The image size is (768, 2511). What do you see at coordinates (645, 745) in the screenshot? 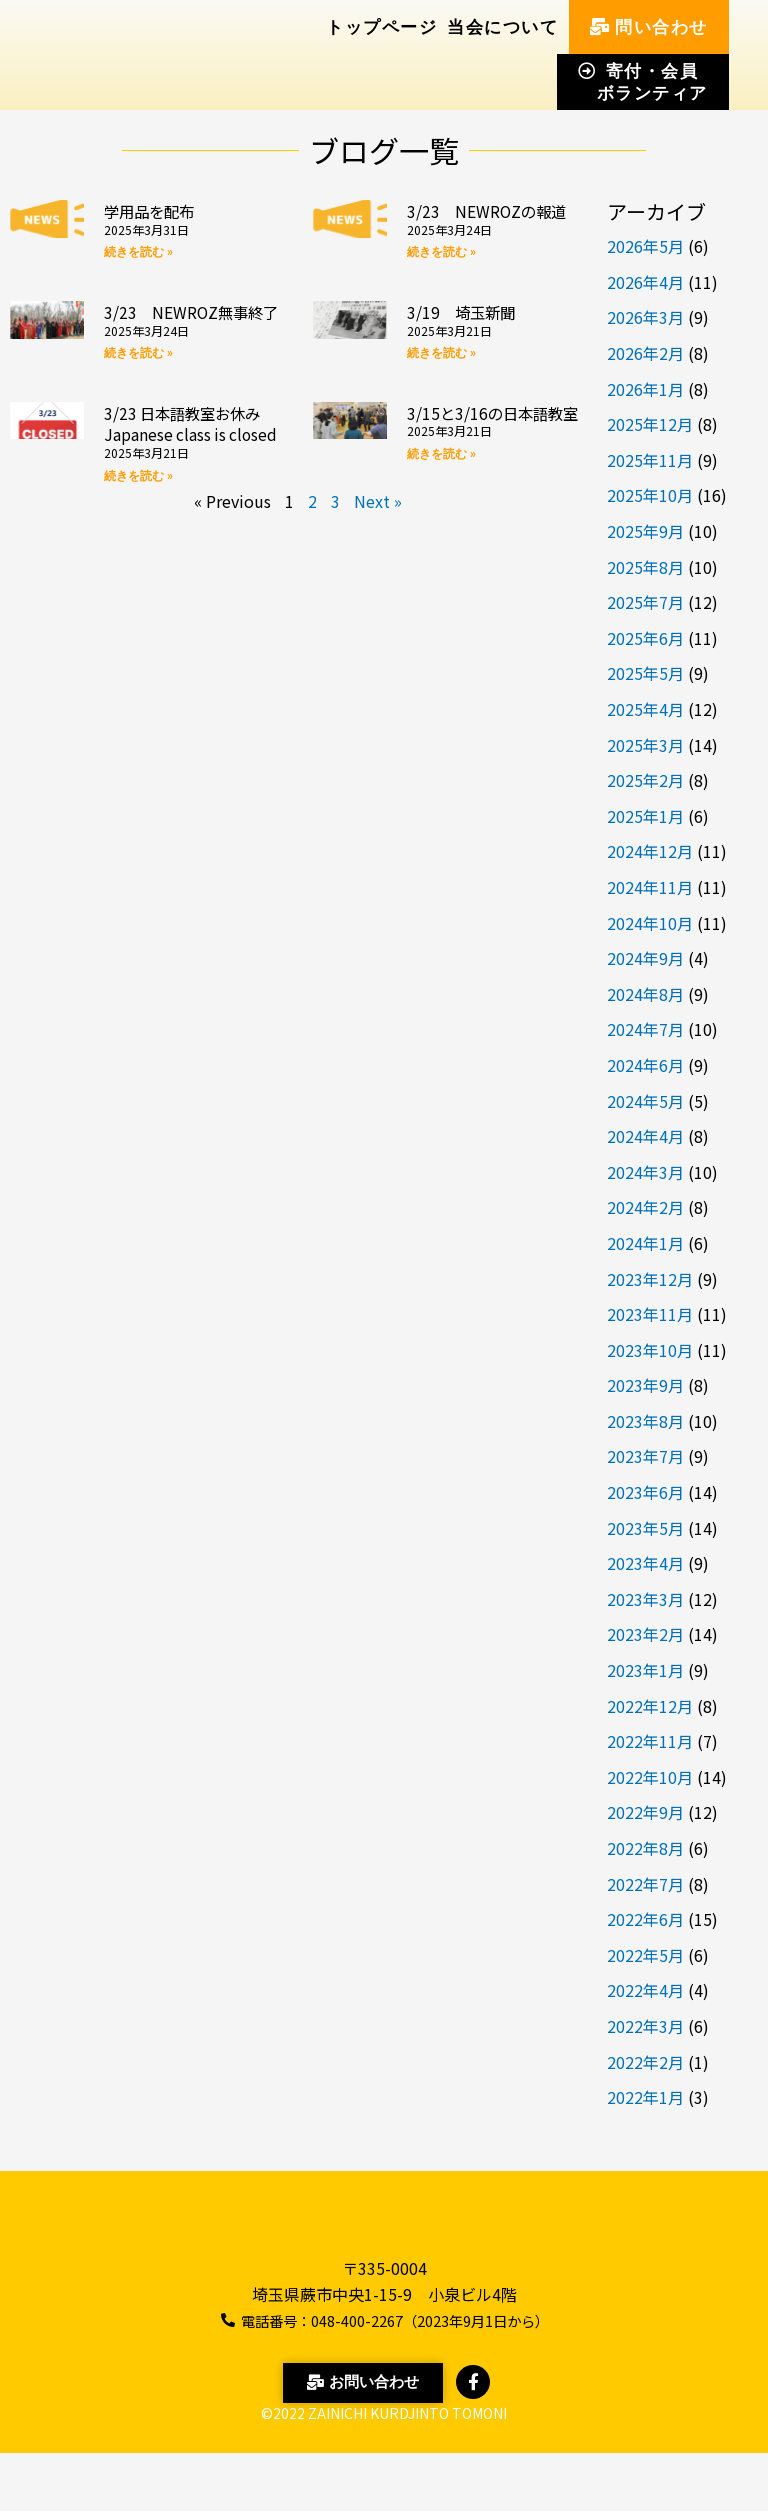
I see `2025年3月` at bounding box center [645, 745].